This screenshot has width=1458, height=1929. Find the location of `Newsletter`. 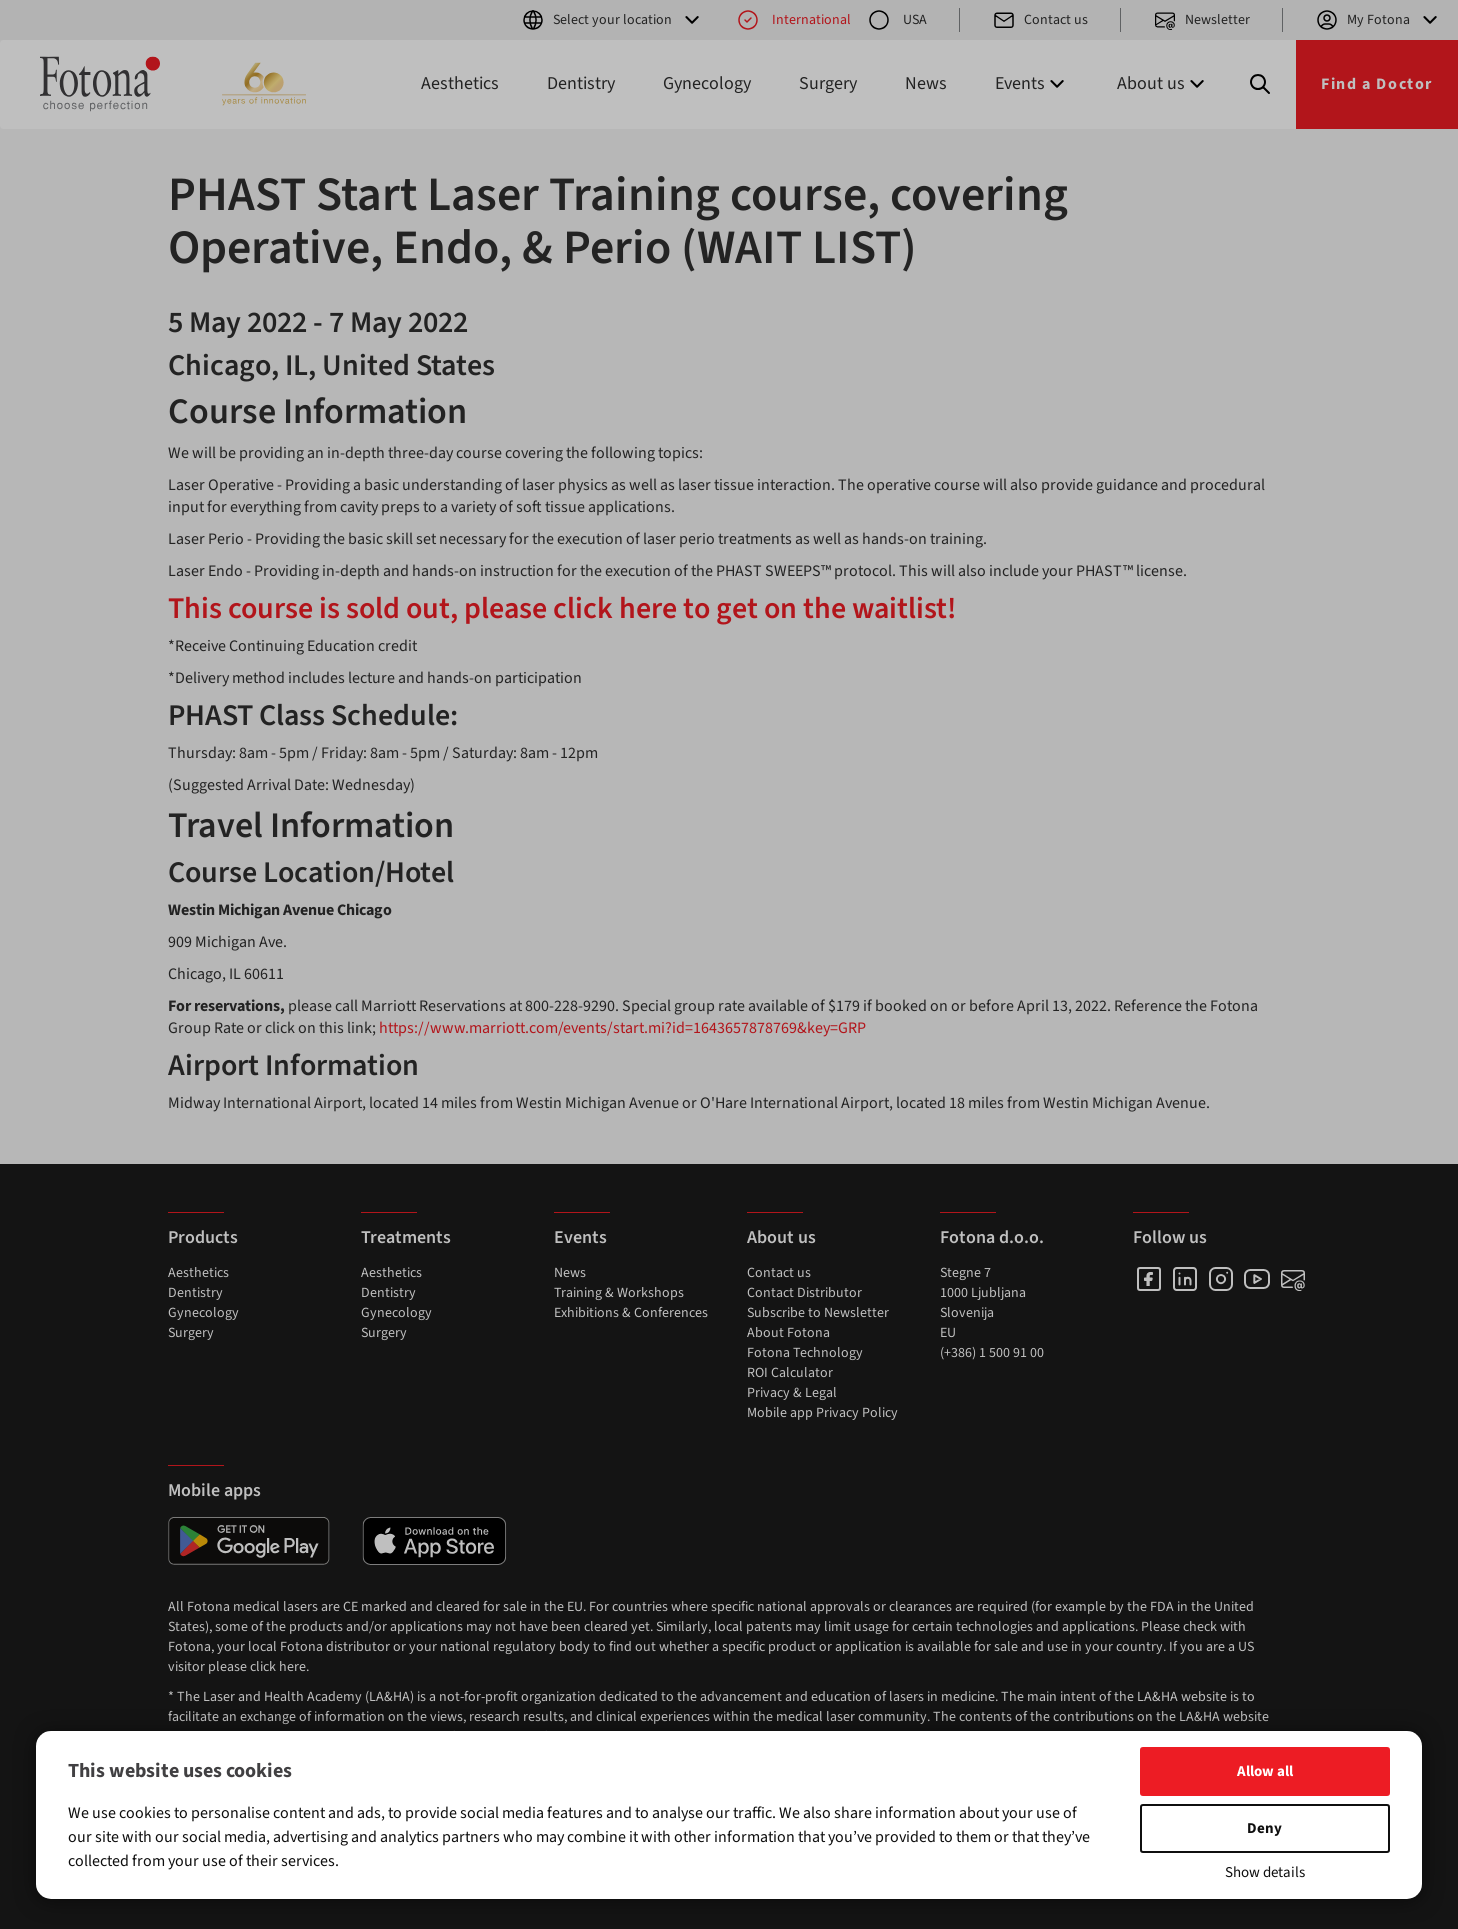

Newsletter is located at coordinates (1201, 20).